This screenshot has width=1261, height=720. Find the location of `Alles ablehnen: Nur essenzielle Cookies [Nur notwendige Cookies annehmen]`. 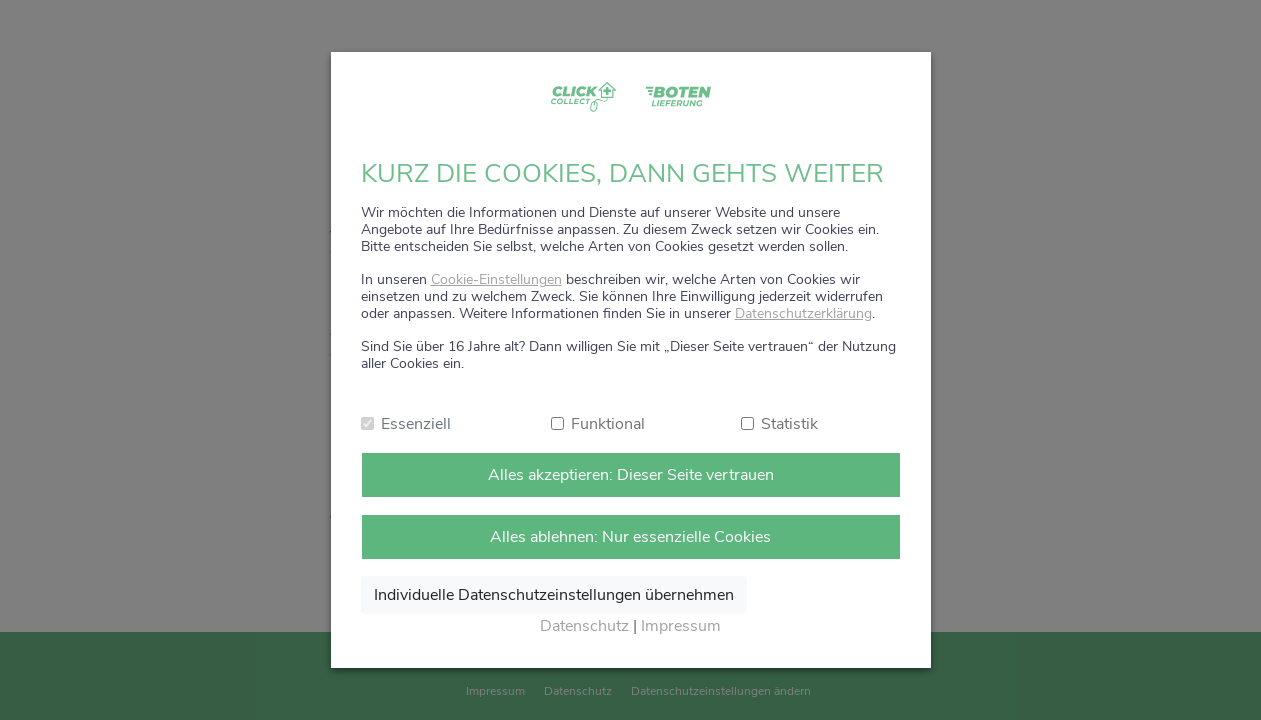

Alles ablehnen: Nur essenzielle Cookies [Nur notwendige Cookies annehmen] is located at coordinates (630, 537).